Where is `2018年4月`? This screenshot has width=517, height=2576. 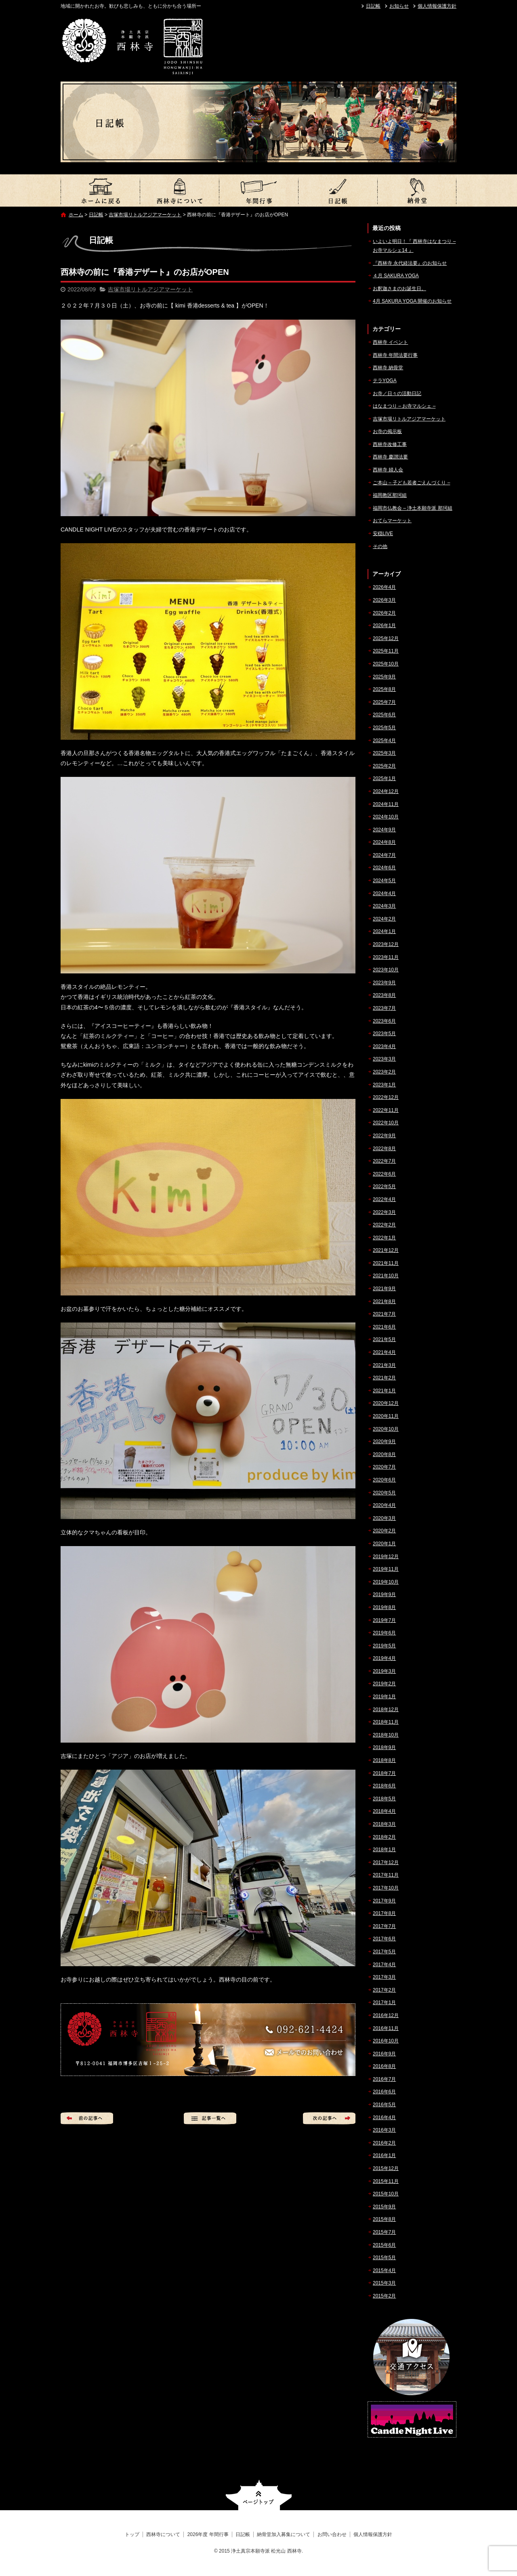 2018年4月 is located at coordinates (384, 1811).